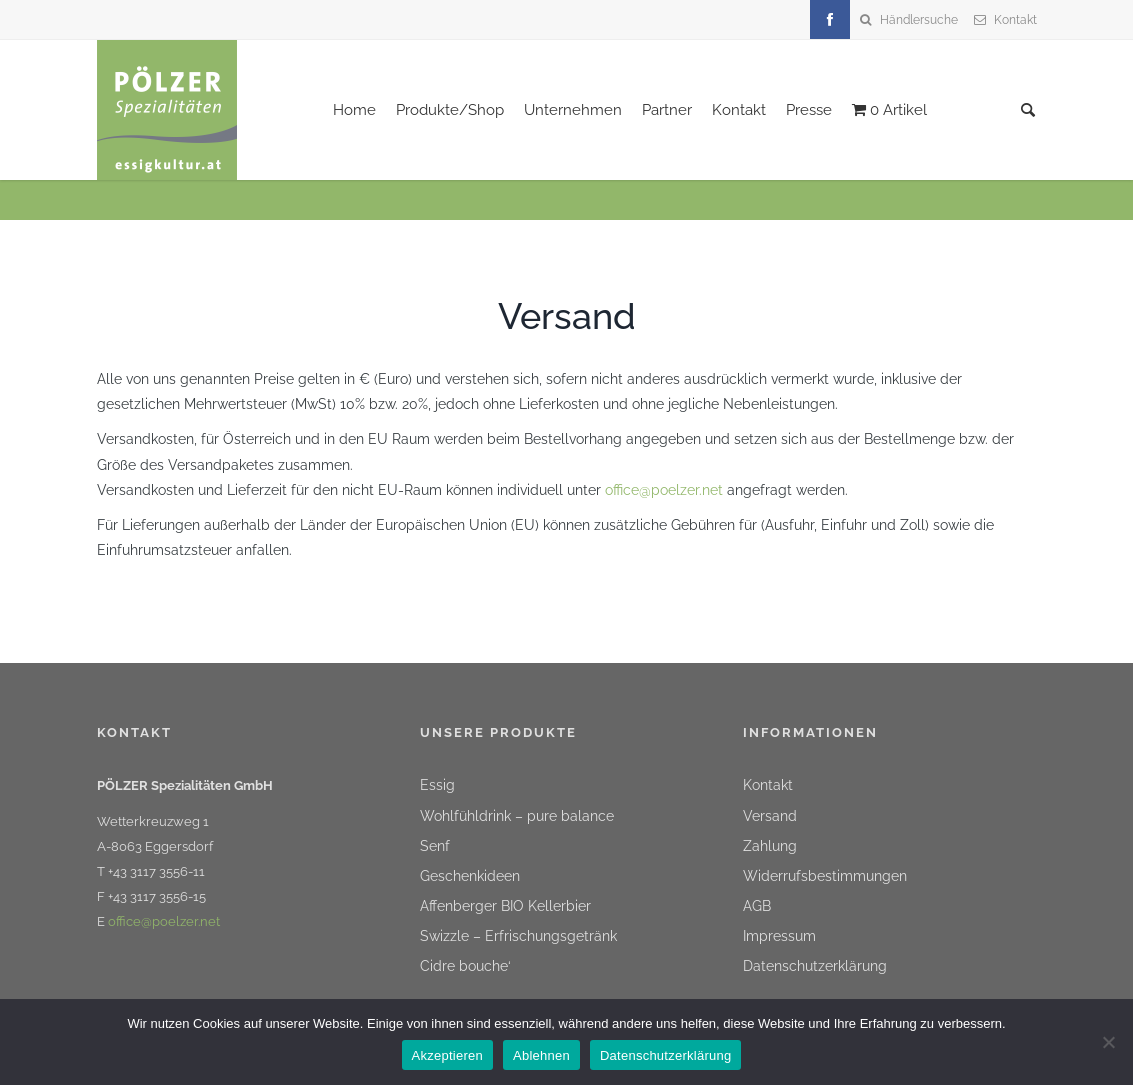 The image size is (1133, 1085). Describe the element at coordinates (465, 966) in the screenshot. I see `Cidre bouche‘` at that location.